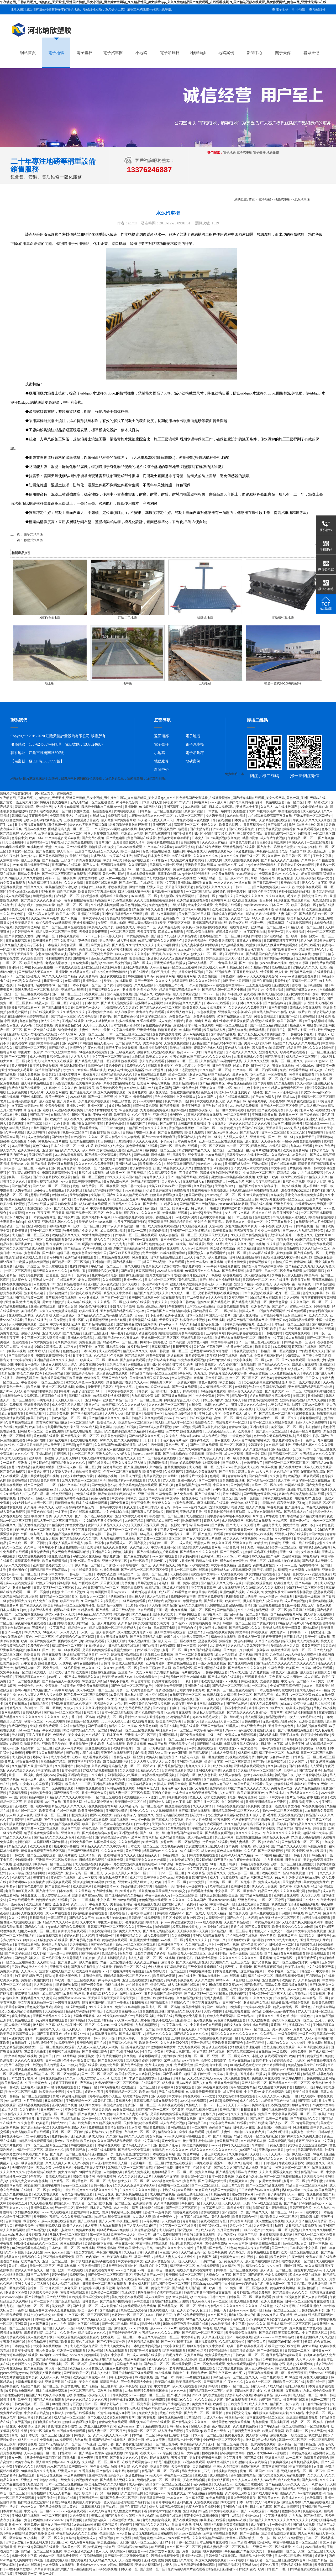 This screenshot has height=2576, width=336. What do you see at coordinates (253, 1784) in the screenshot?
I see `91美女片黄在线观看91美女` at bounding box center [253, 1784].